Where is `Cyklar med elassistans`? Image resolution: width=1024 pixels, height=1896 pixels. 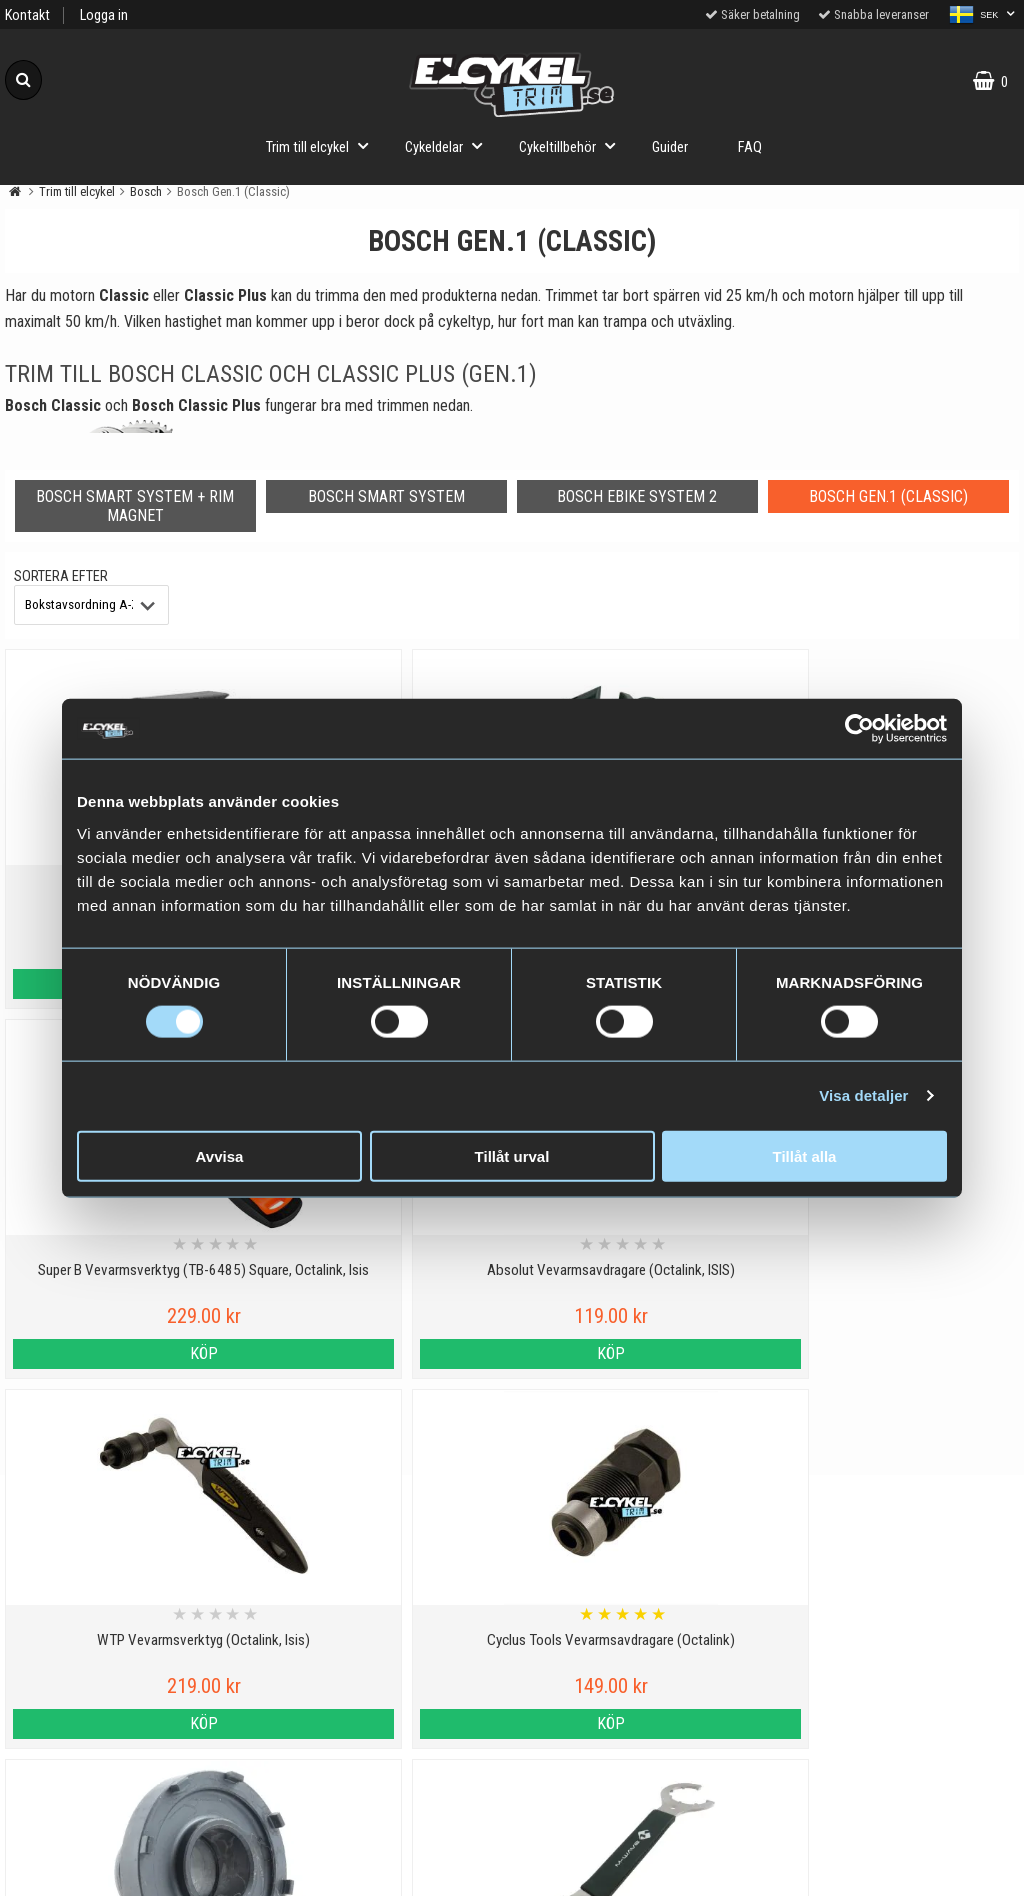
Cyklar med elassistans is located at coordinates (384, 1708).